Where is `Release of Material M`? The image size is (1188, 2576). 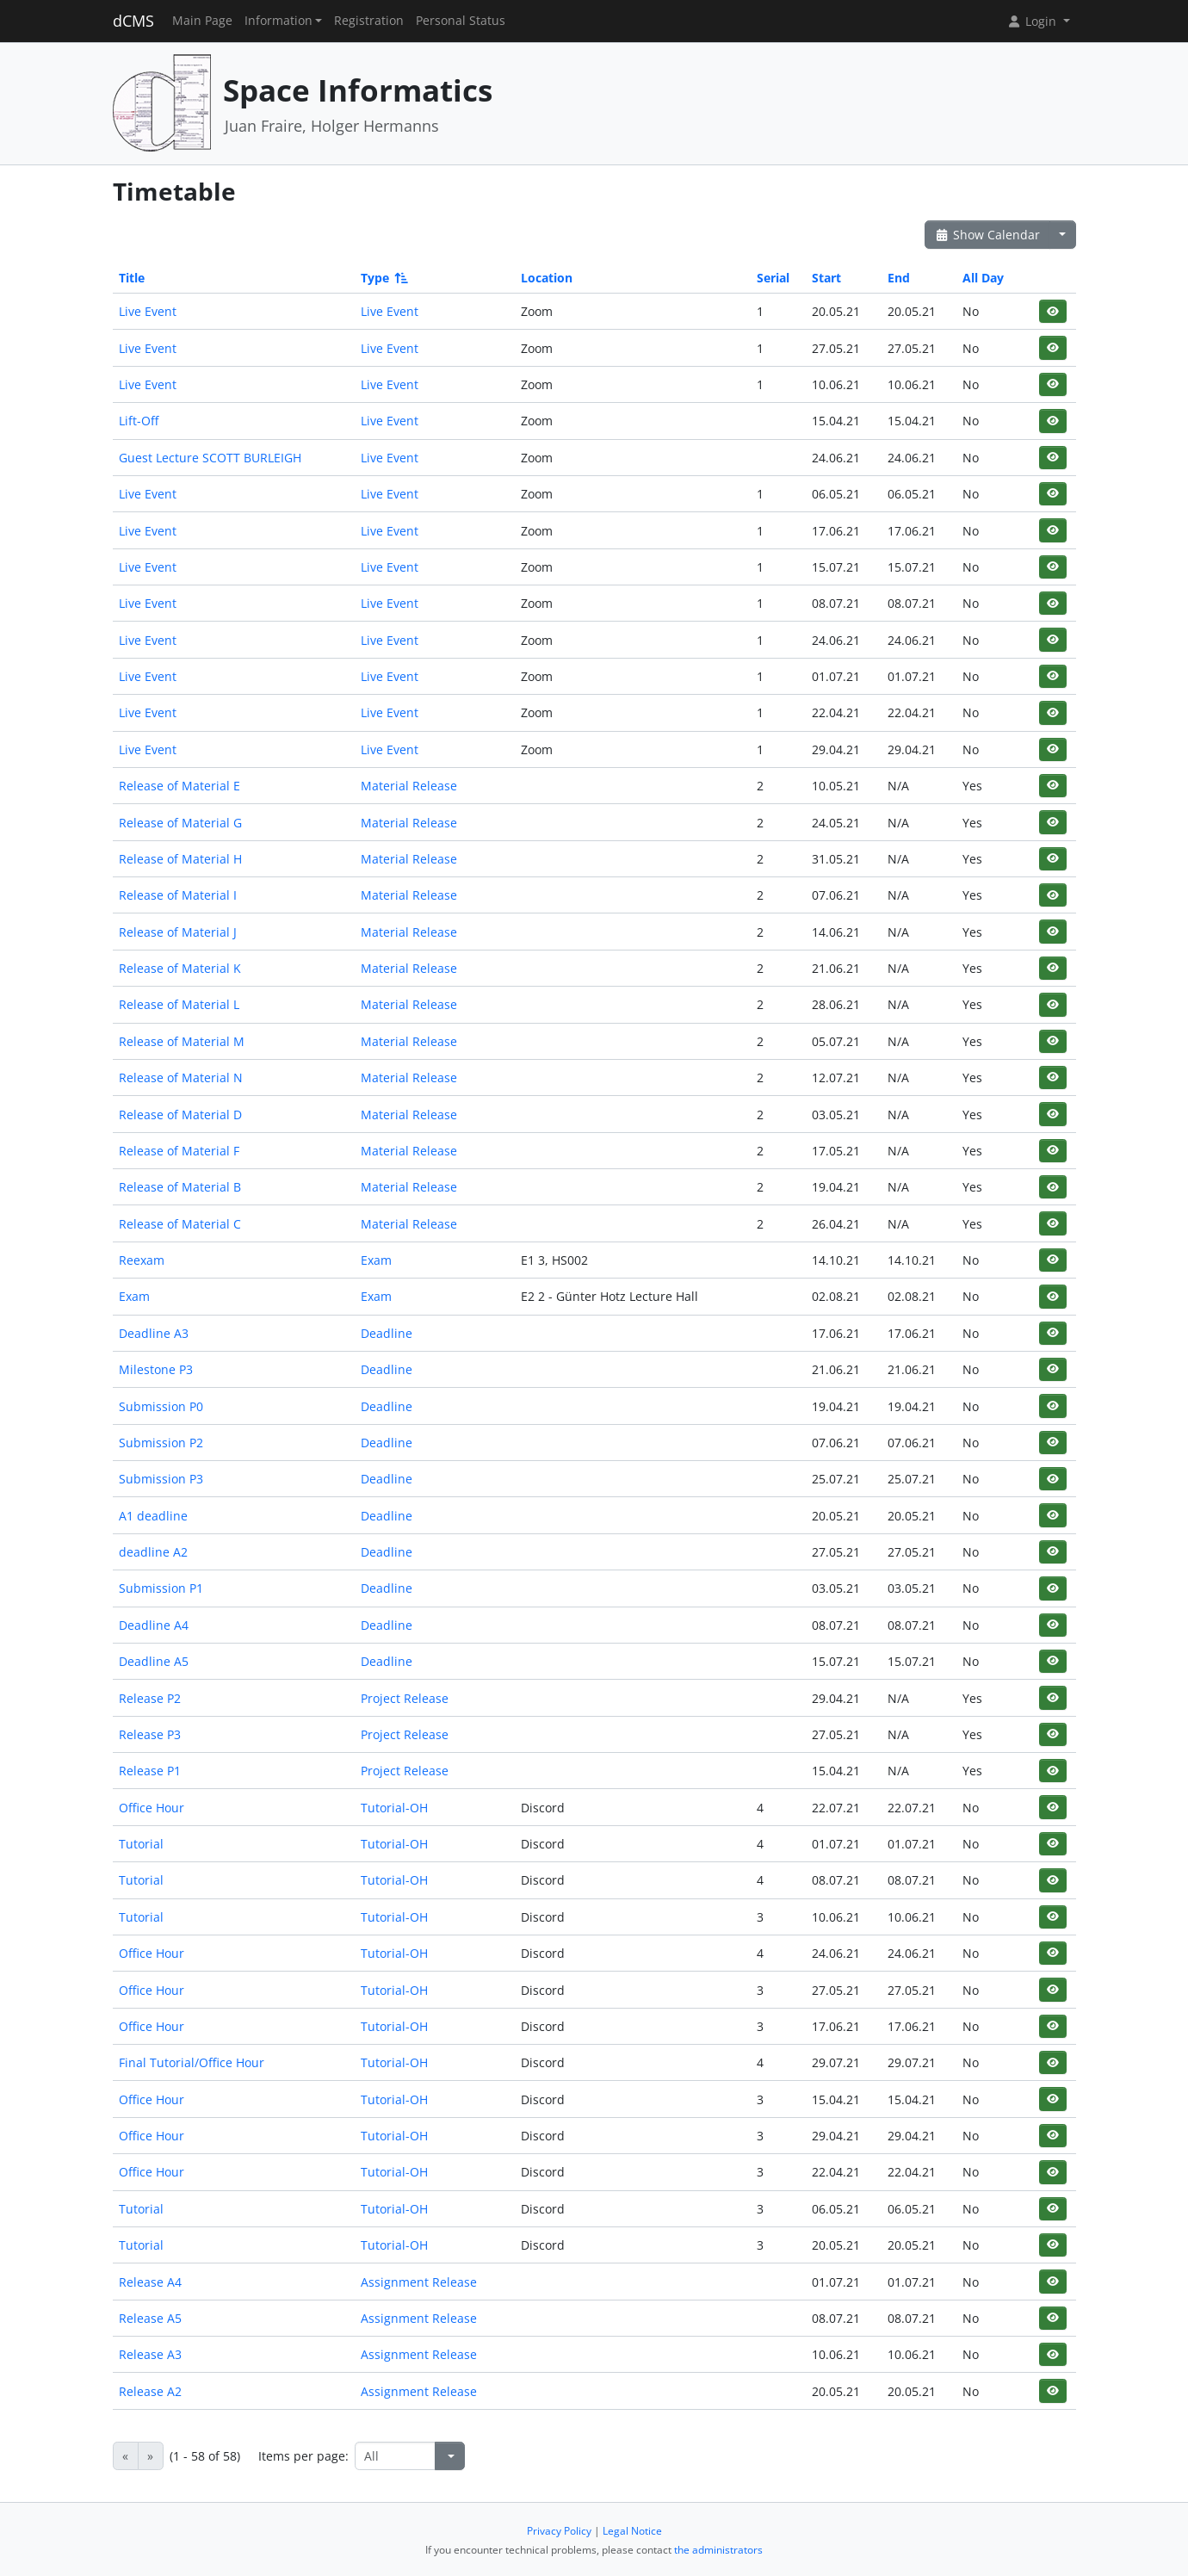
Release of Material M is located at coordinates (181, 1041).